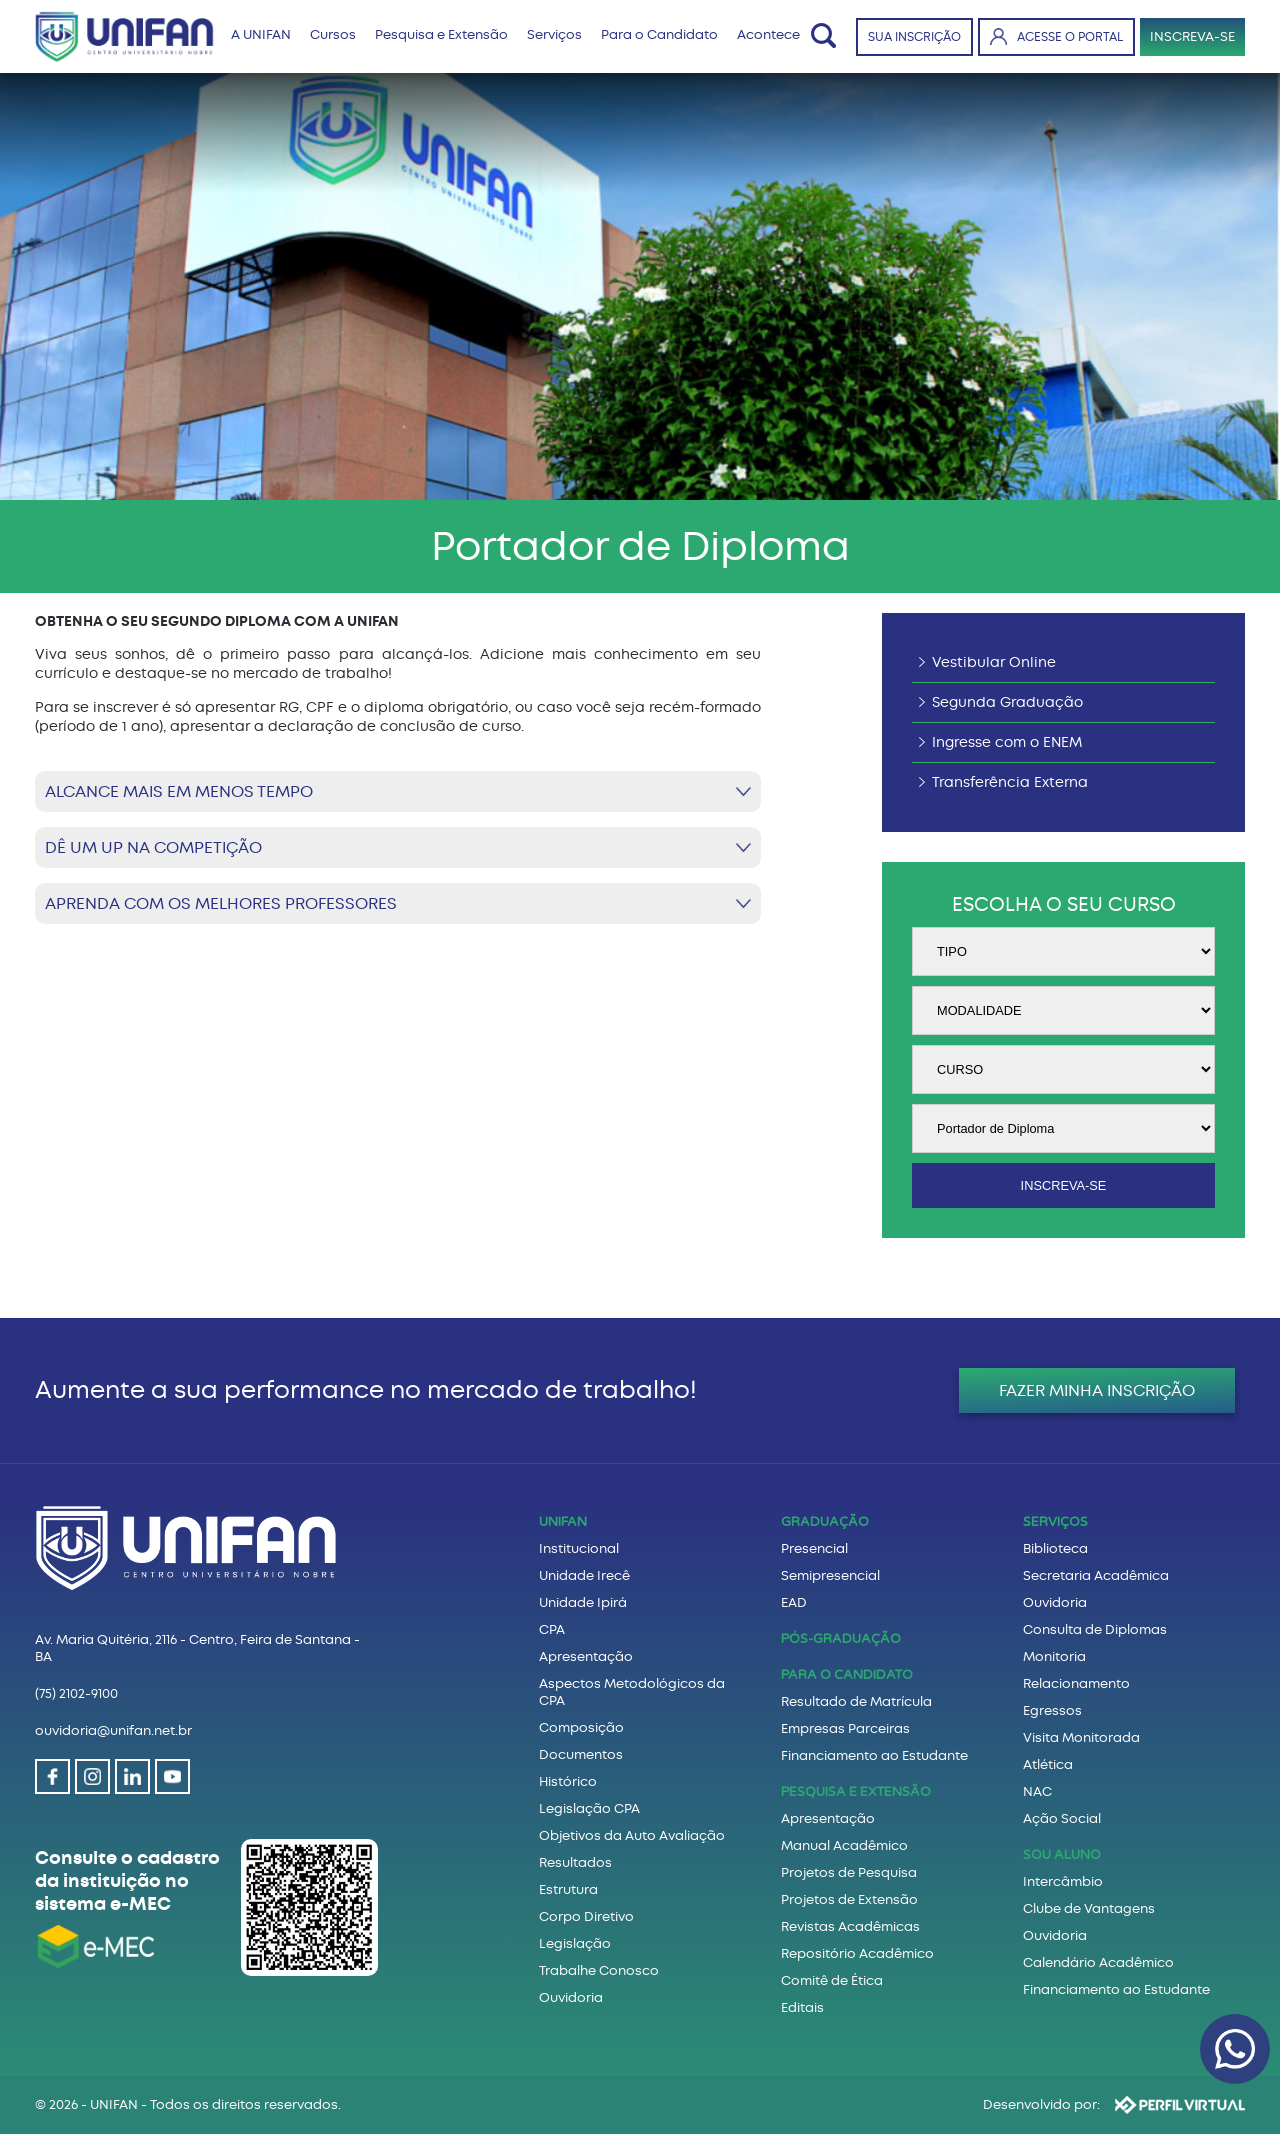 Image resolution: width=1280 pixels, height=2134 pixels. I want to click on Semipresencial, so click(830, 1575).